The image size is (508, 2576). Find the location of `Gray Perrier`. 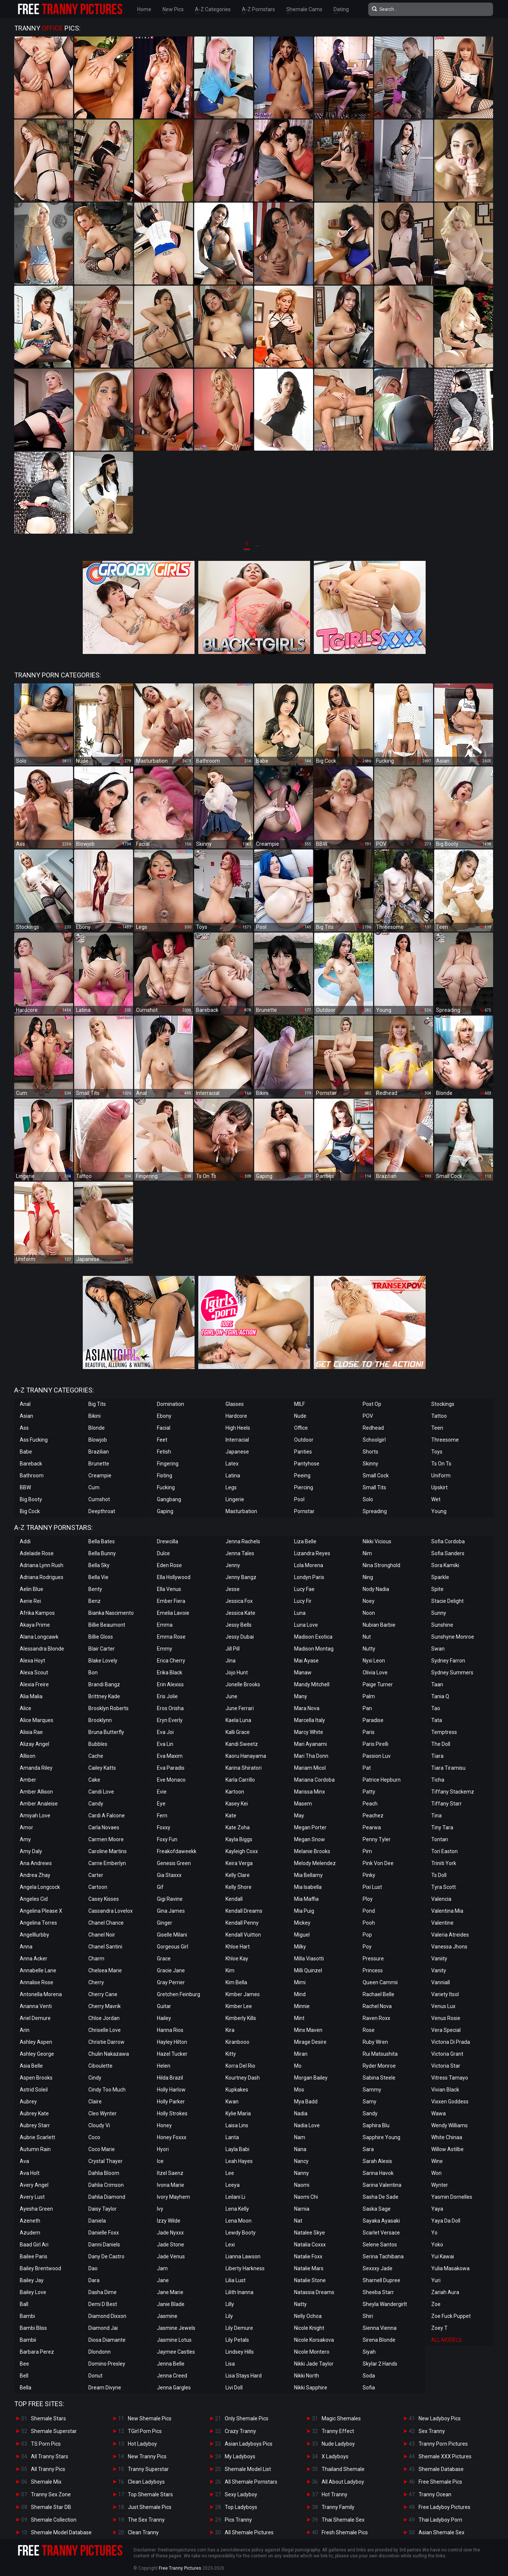

Gray Perrier is located at coordinates (171, 1982).